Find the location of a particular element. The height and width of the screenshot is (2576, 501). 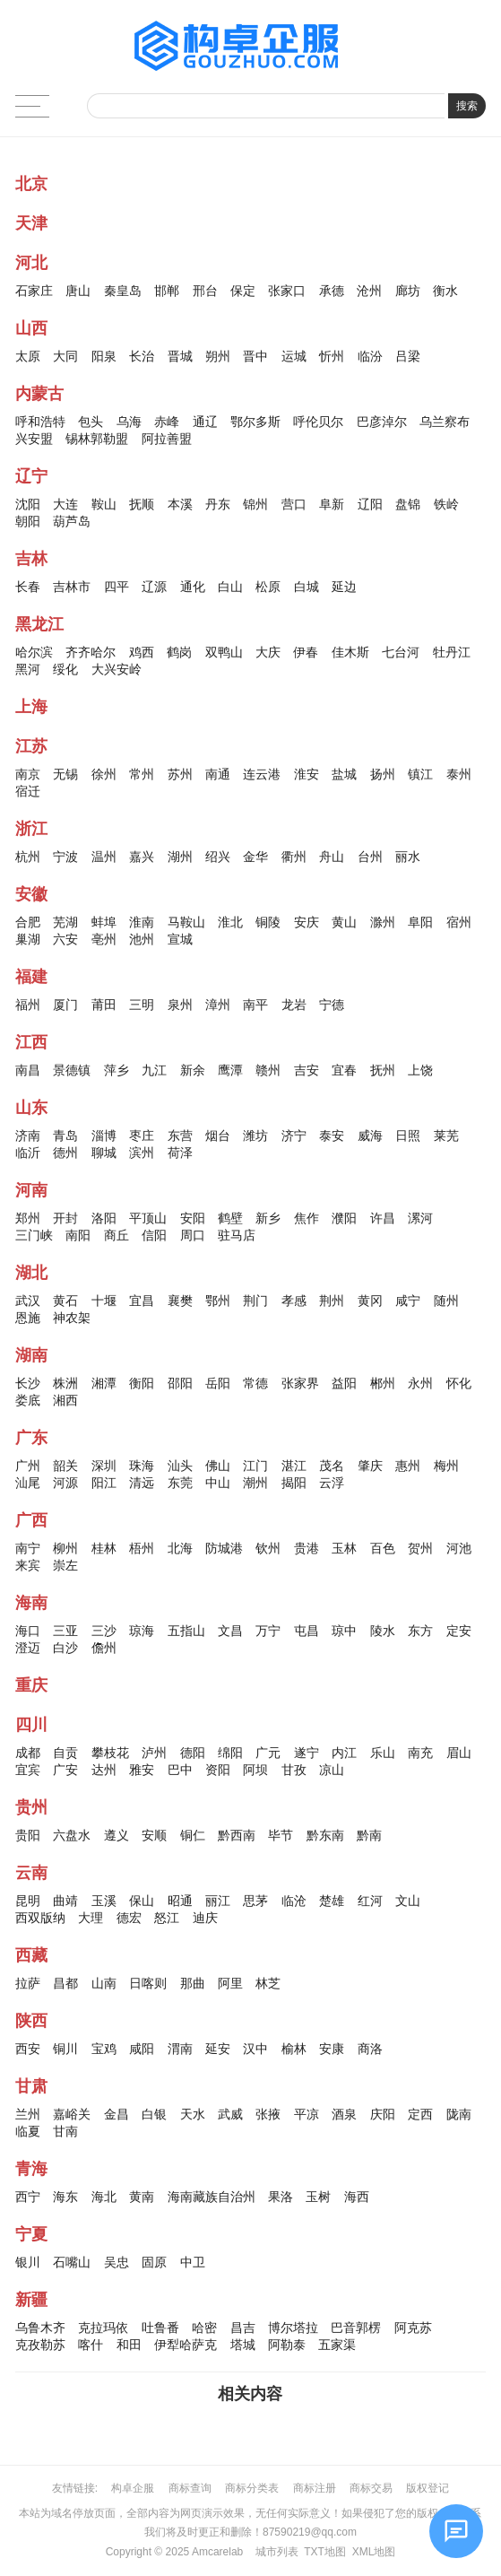

金华 is located at coordinates (255, 856).